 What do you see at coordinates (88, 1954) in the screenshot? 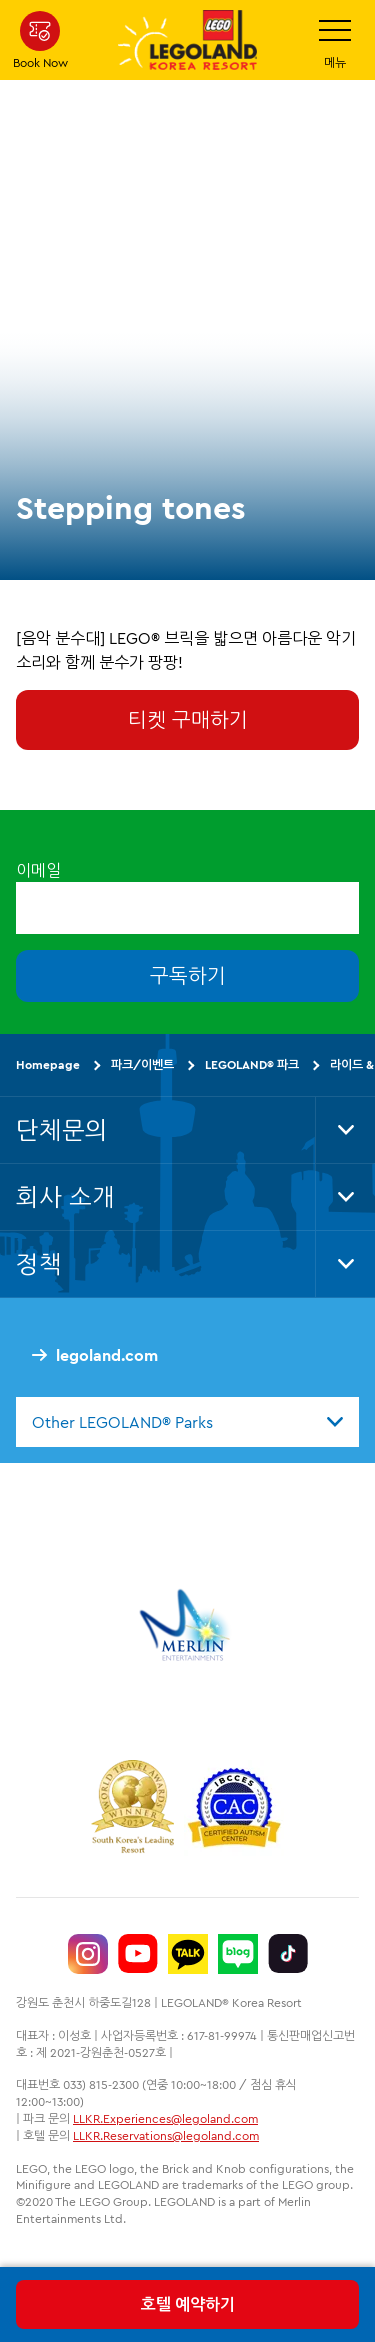
I see `[https://www.instagram.com/legolandkorearesort/]` at bounding box center [88, 1954].